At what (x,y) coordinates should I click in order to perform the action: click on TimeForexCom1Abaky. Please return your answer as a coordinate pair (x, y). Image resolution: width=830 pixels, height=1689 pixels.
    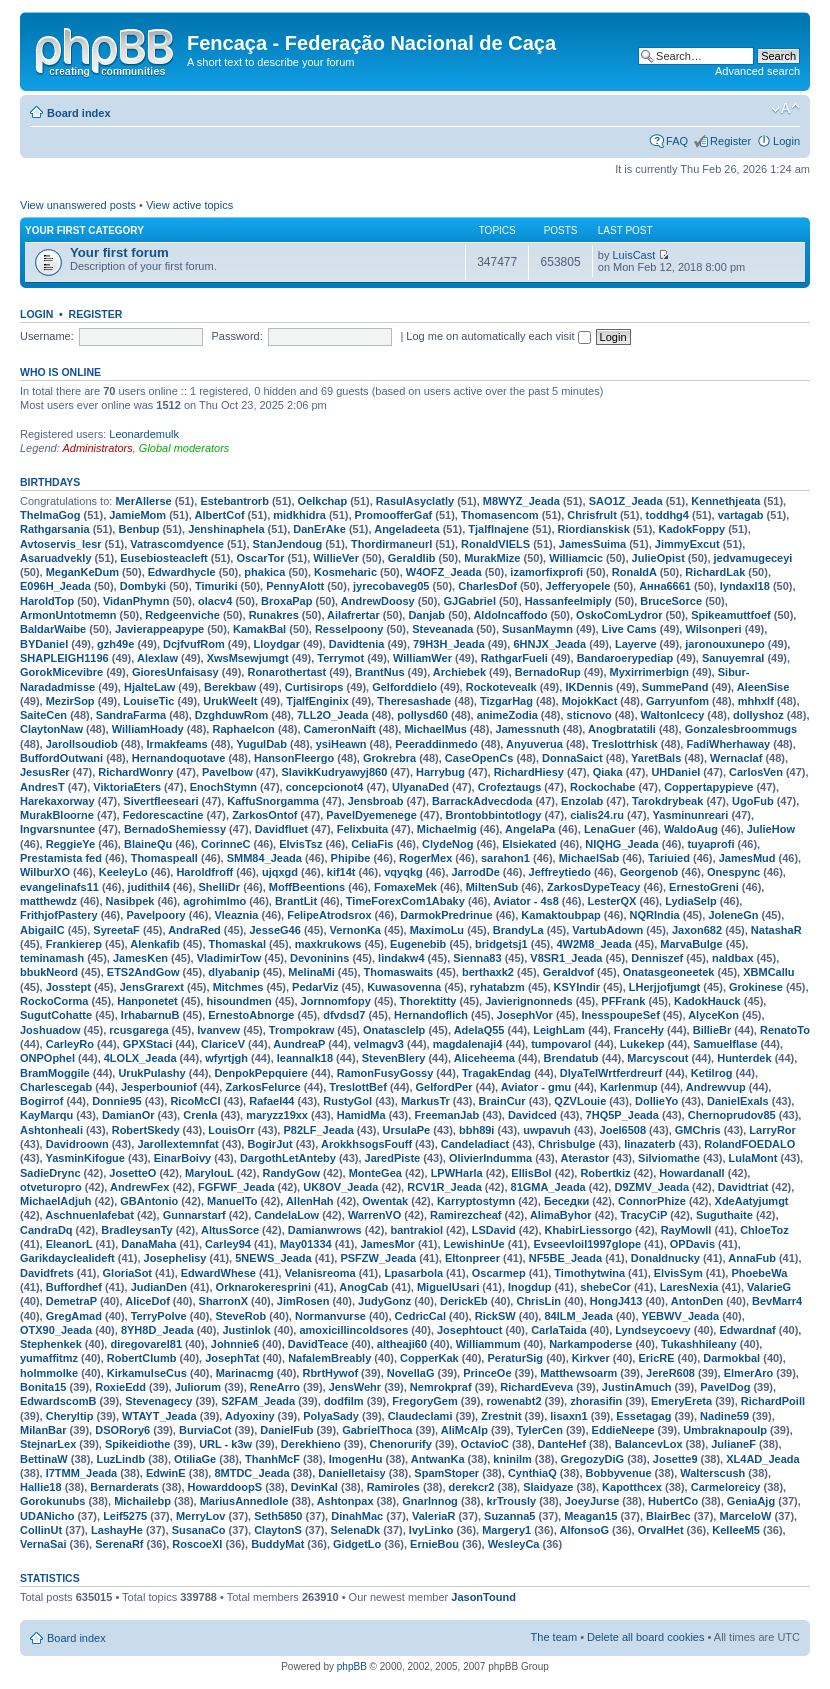
    Looking at the image, I should click on (405, 901).